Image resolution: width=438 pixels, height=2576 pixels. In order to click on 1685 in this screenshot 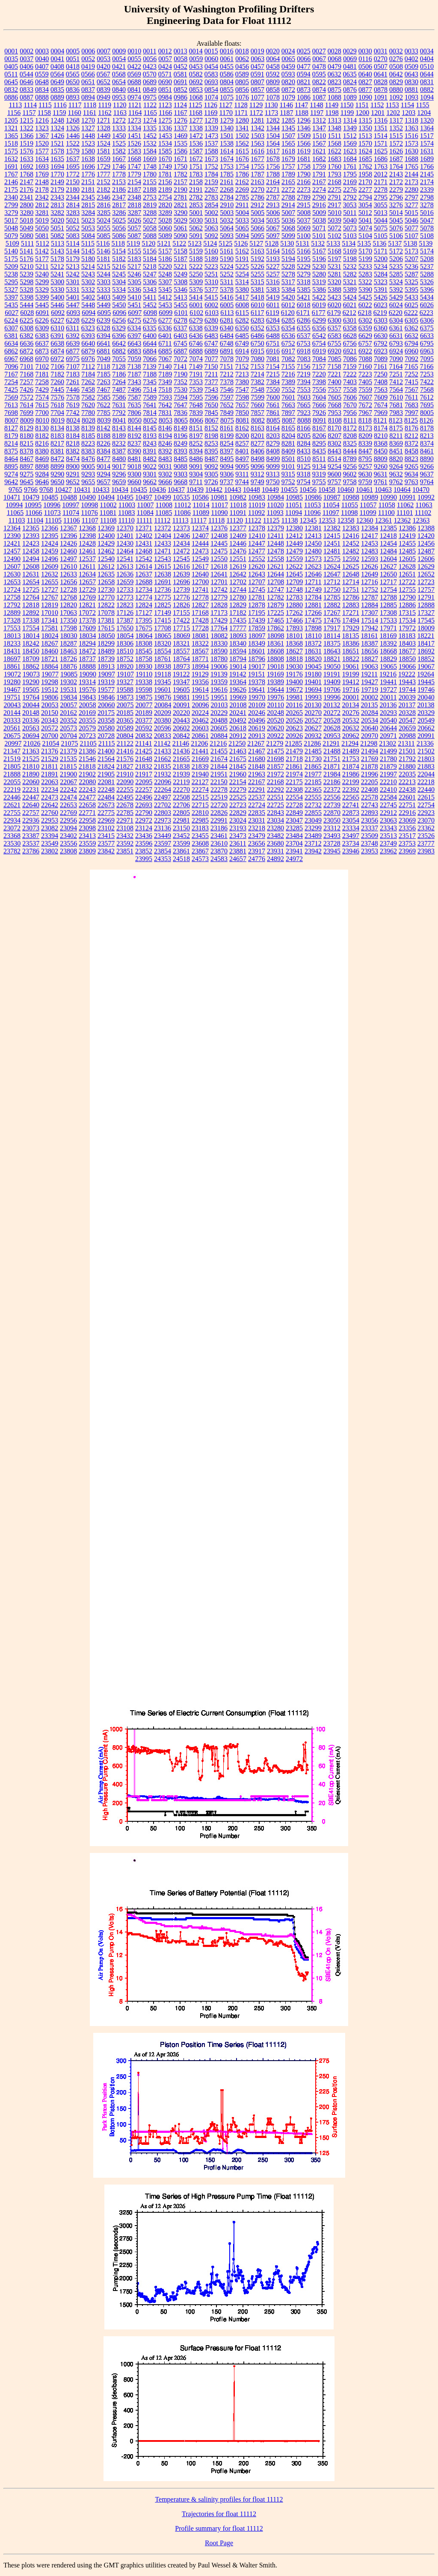, I will do `click(365, 158)`.